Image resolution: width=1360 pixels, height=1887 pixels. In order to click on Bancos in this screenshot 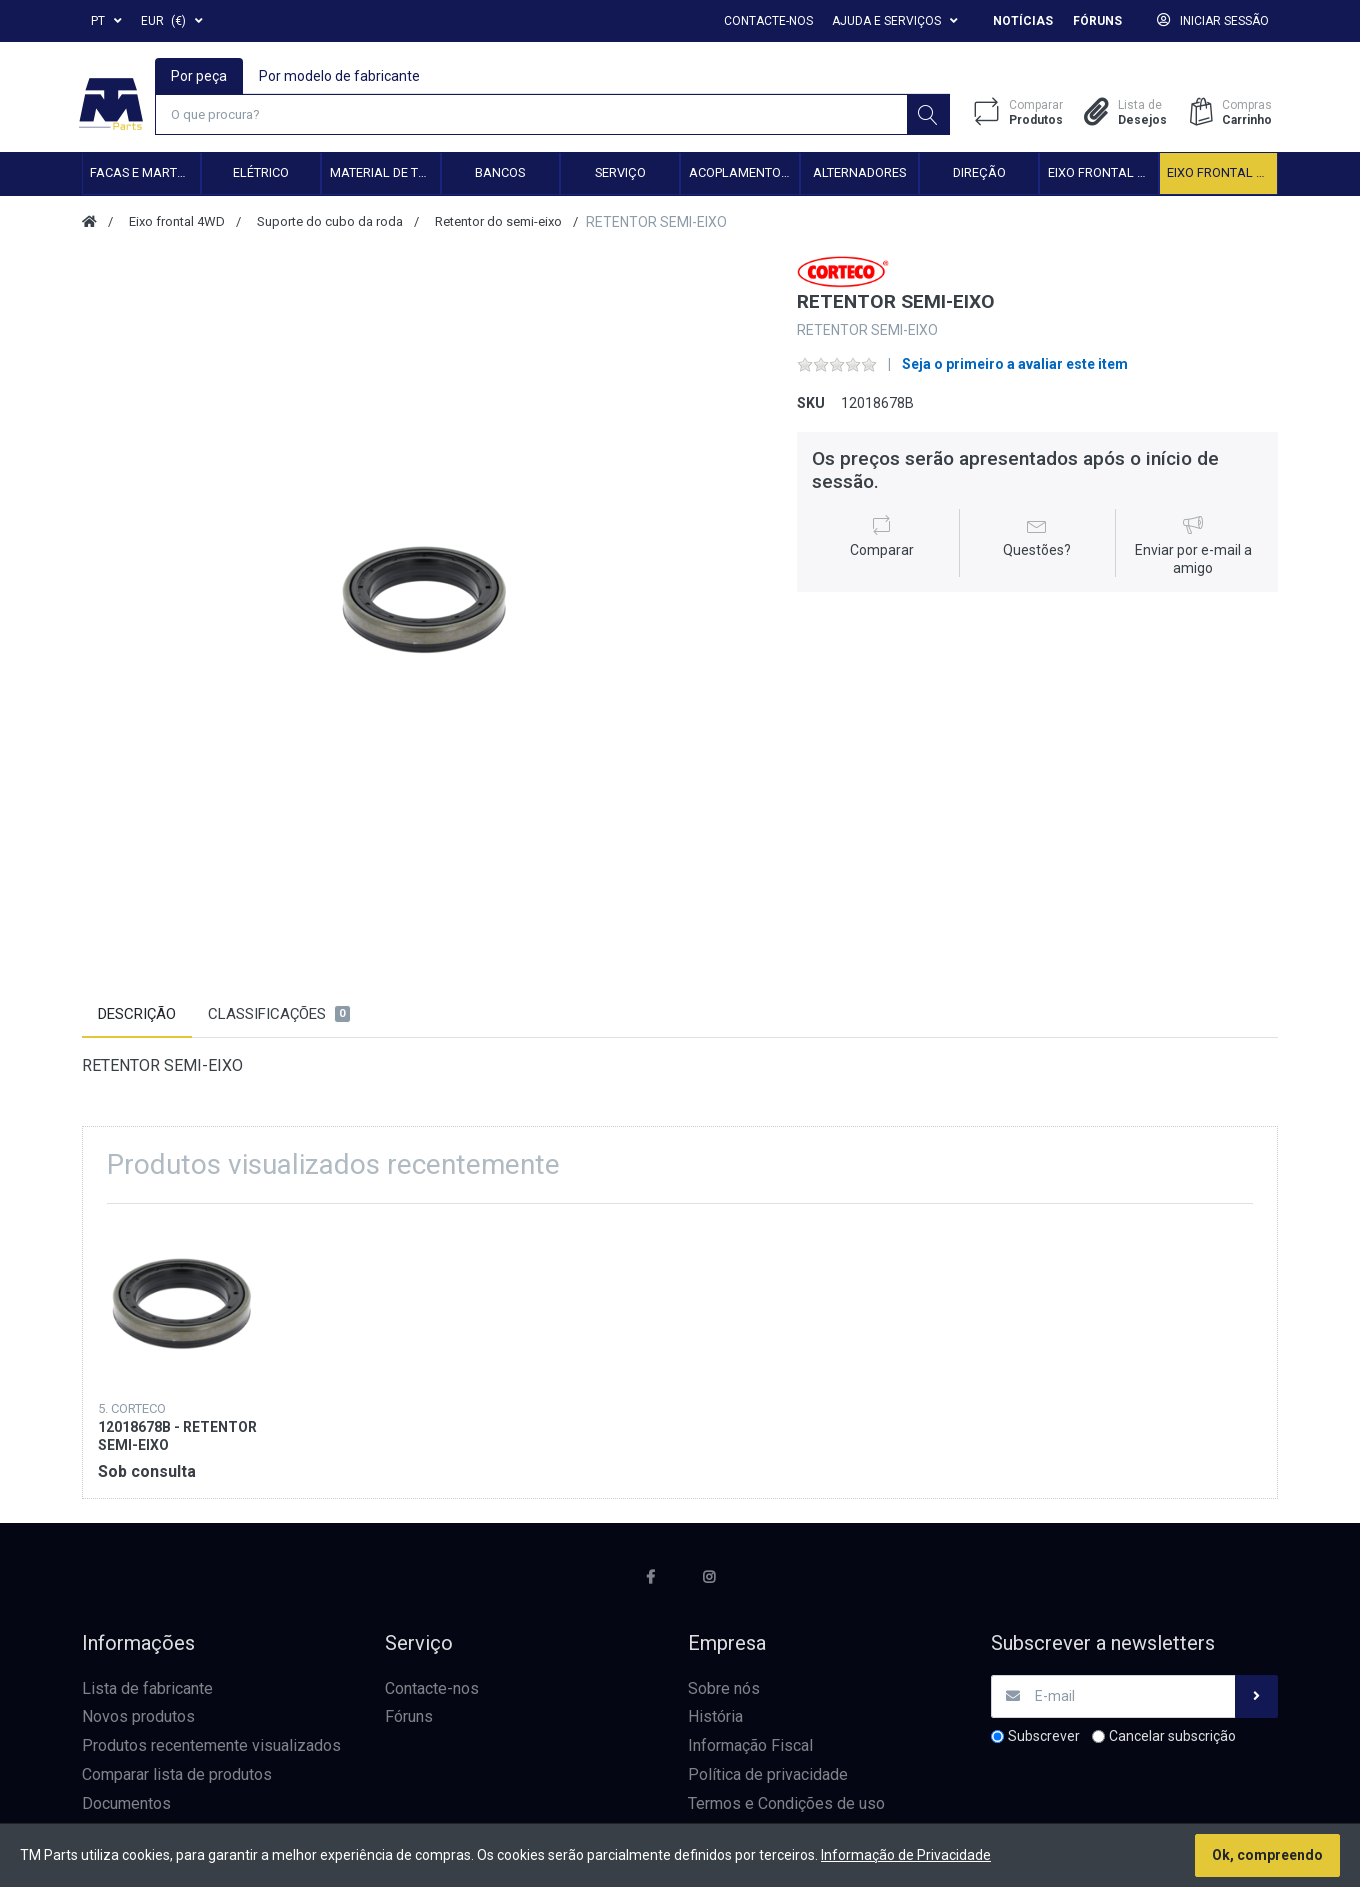, I will do `click(500, 174)`.